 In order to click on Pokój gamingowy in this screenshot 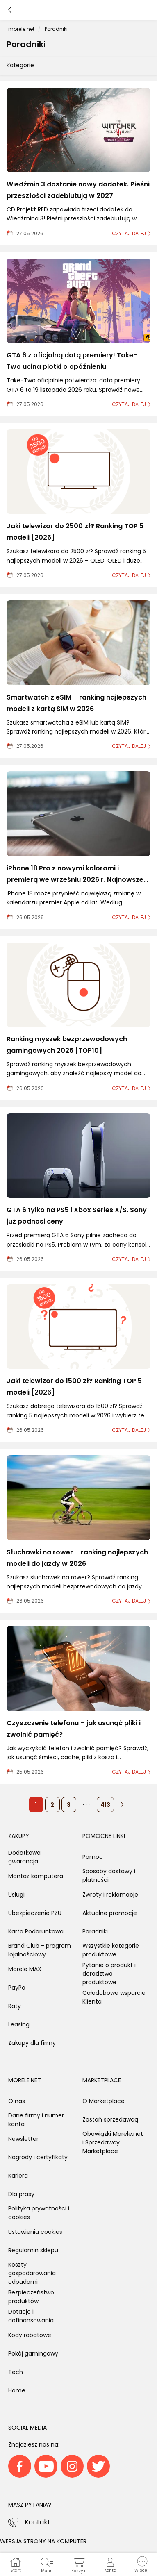, I will do `click(33, 2353)`.